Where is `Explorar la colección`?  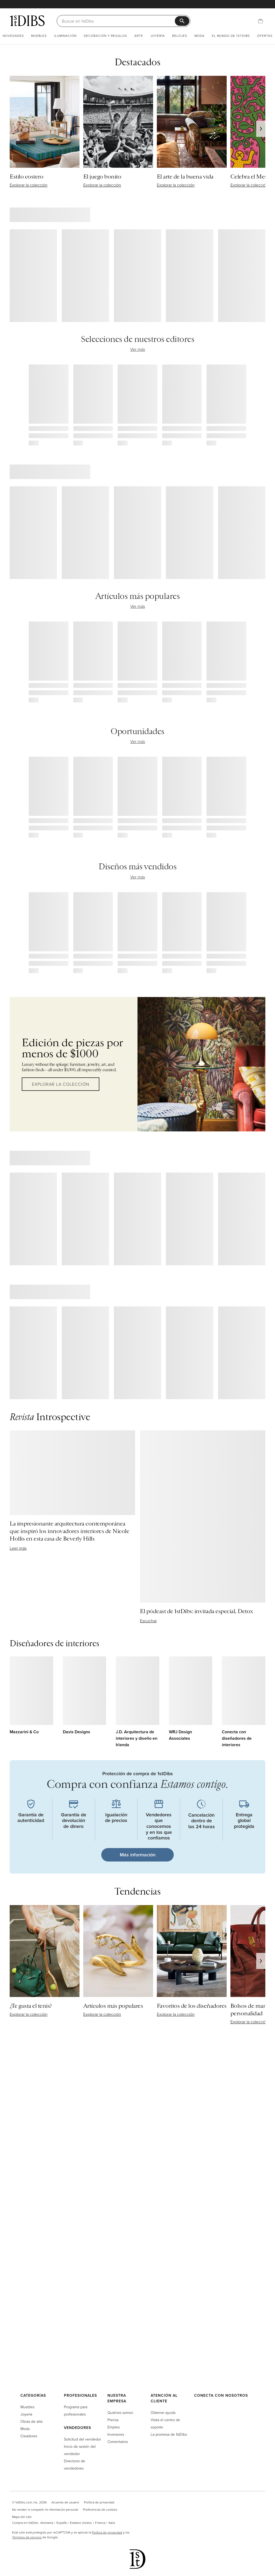
Explorar la colección is located at coordinates (60, 1084).